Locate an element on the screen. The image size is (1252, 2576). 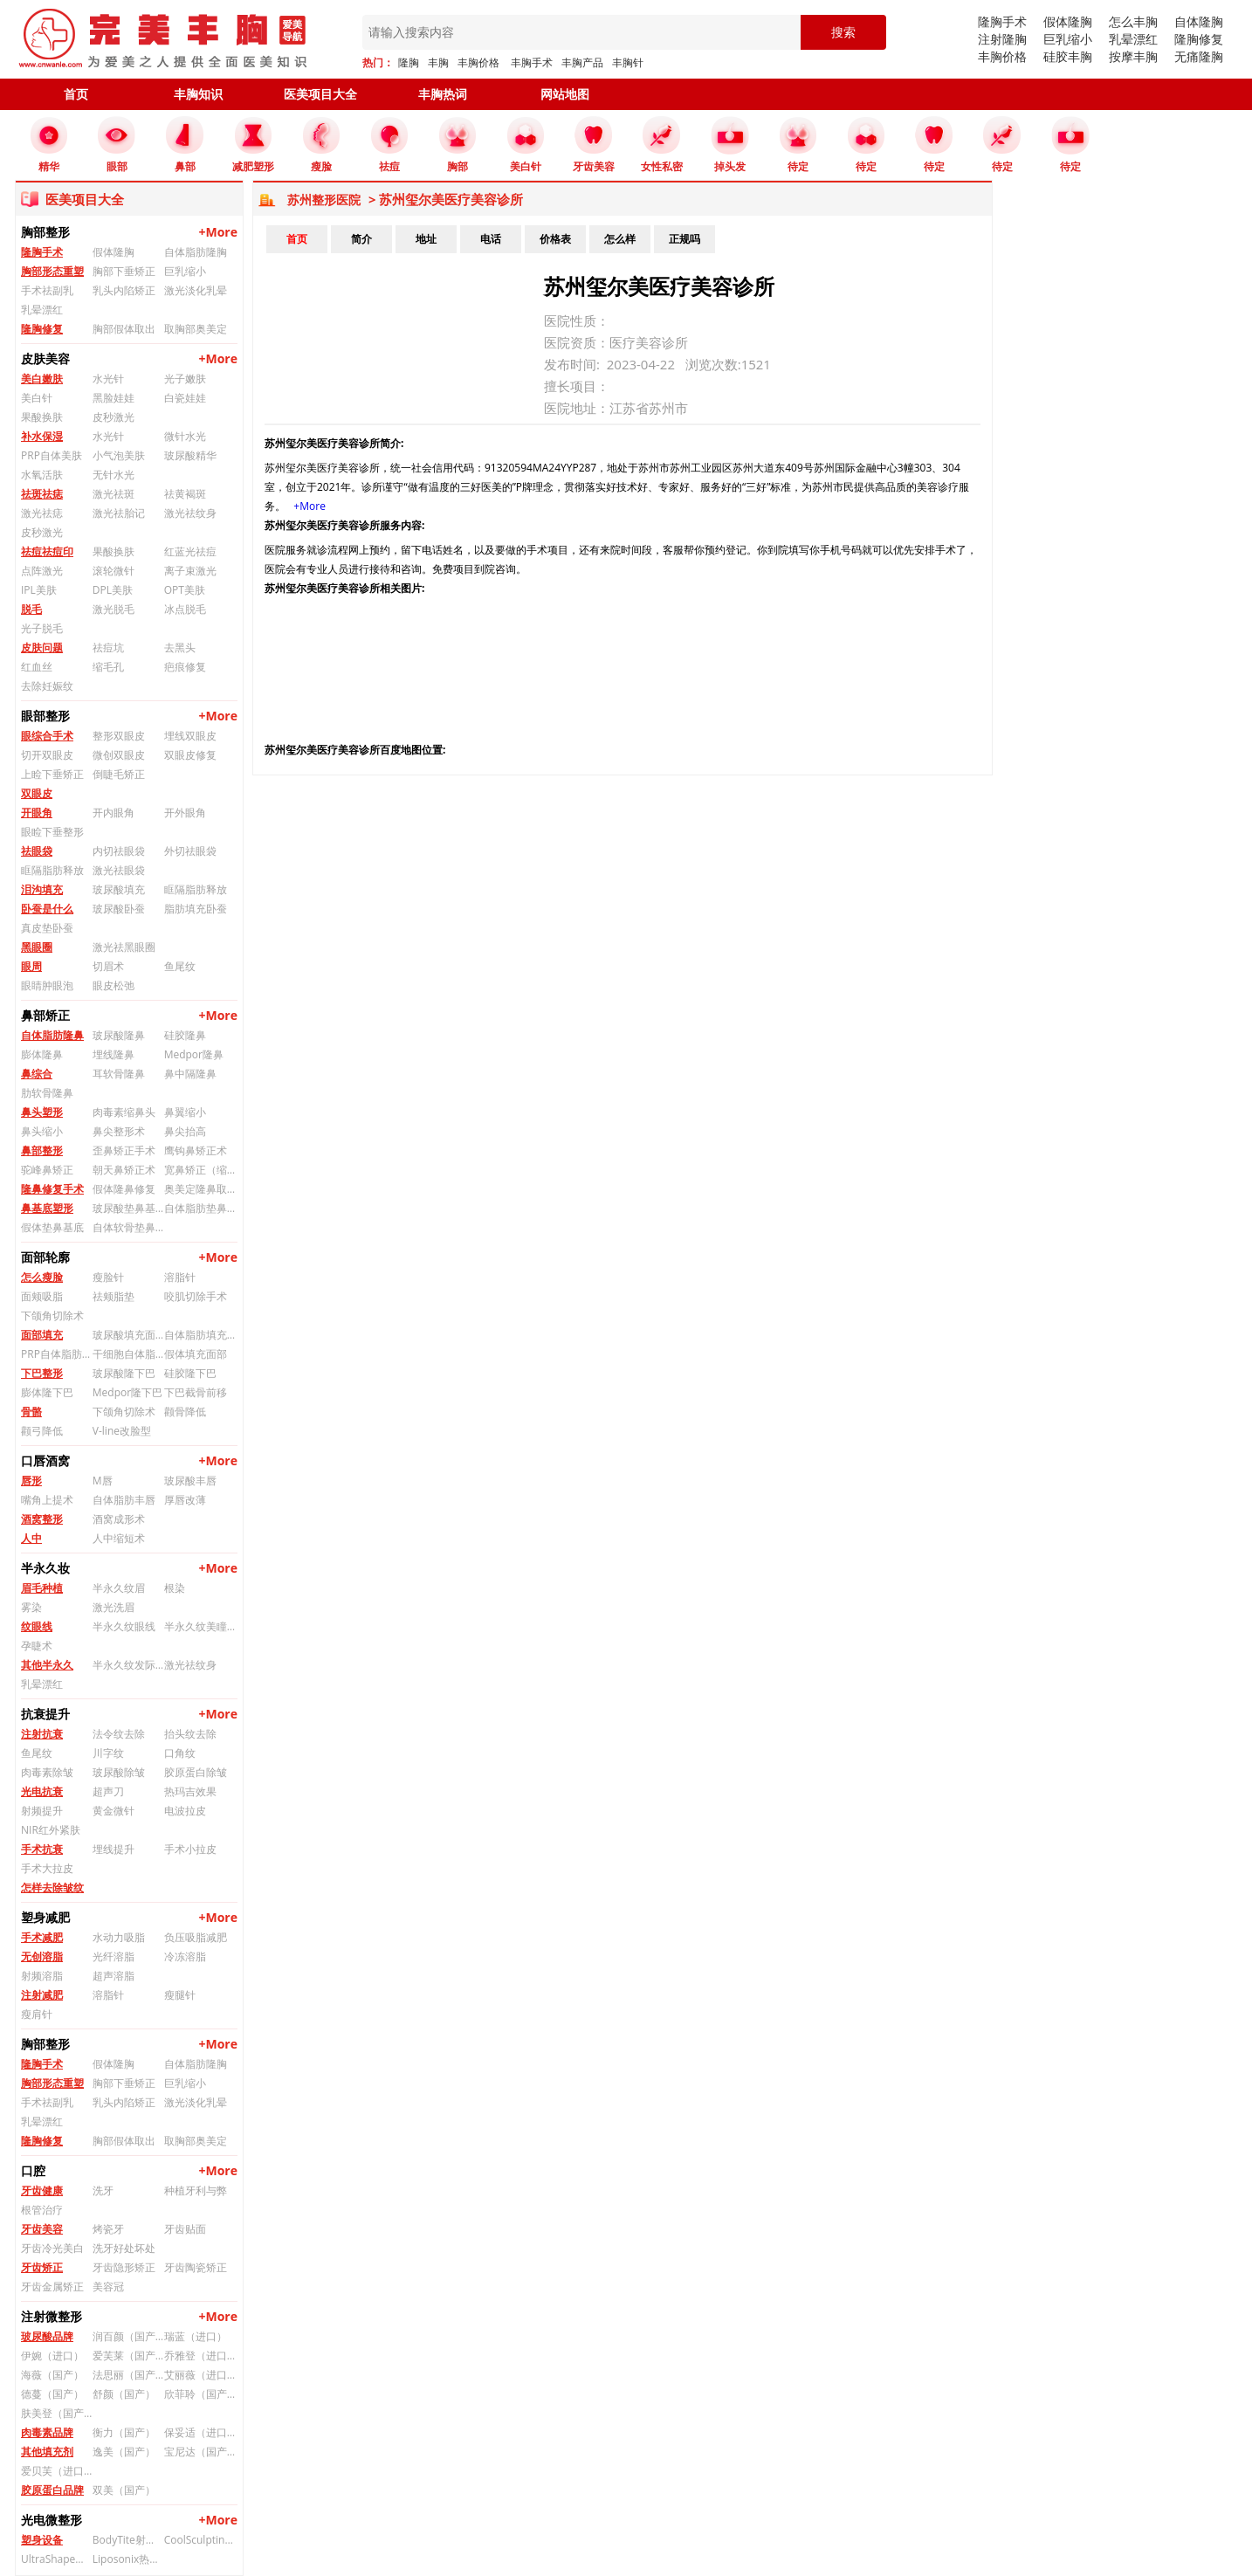
鼻中隔隆鼻 is located at coordinates (190, 1073).